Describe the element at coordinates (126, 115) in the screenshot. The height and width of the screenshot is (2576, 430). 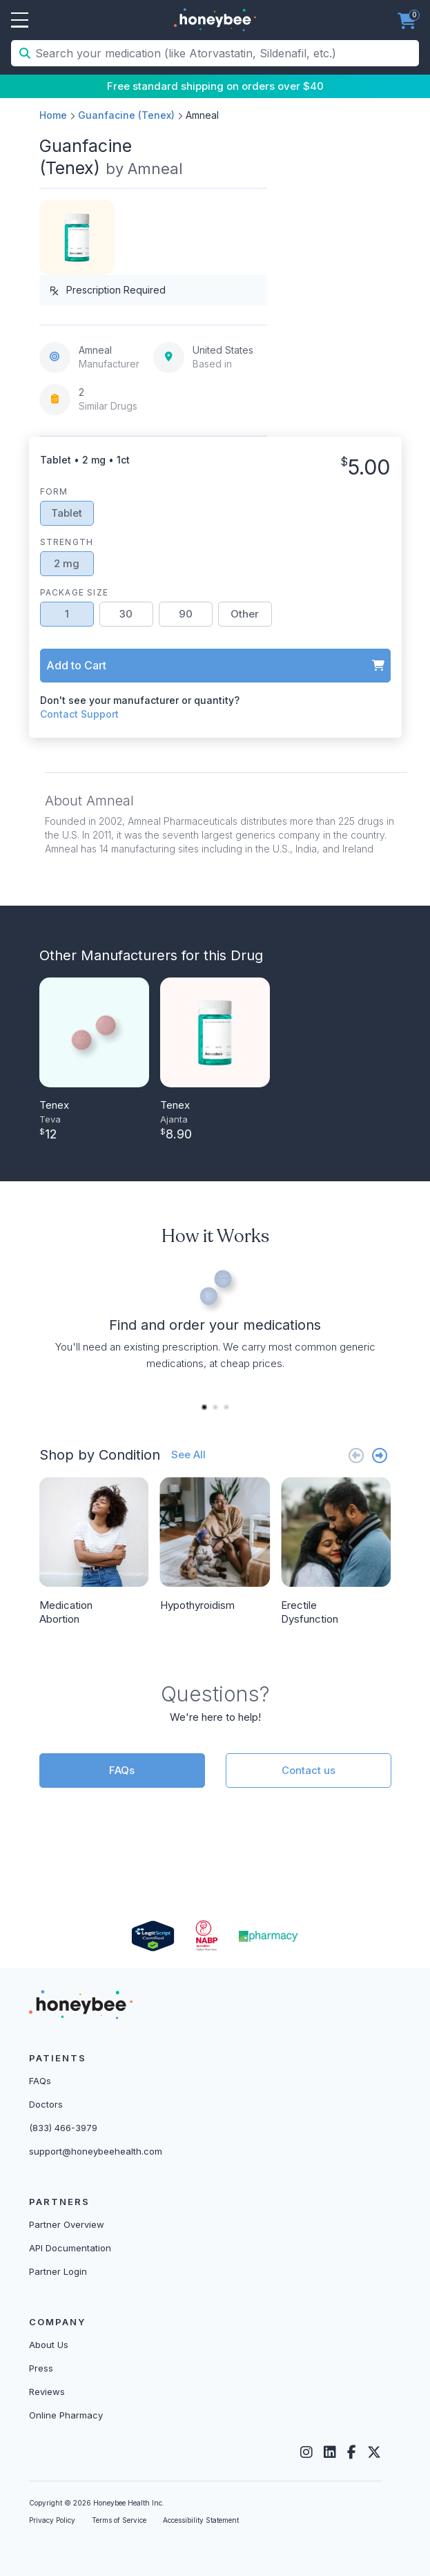
I see `Guanfacine (Tenex)` at that location.